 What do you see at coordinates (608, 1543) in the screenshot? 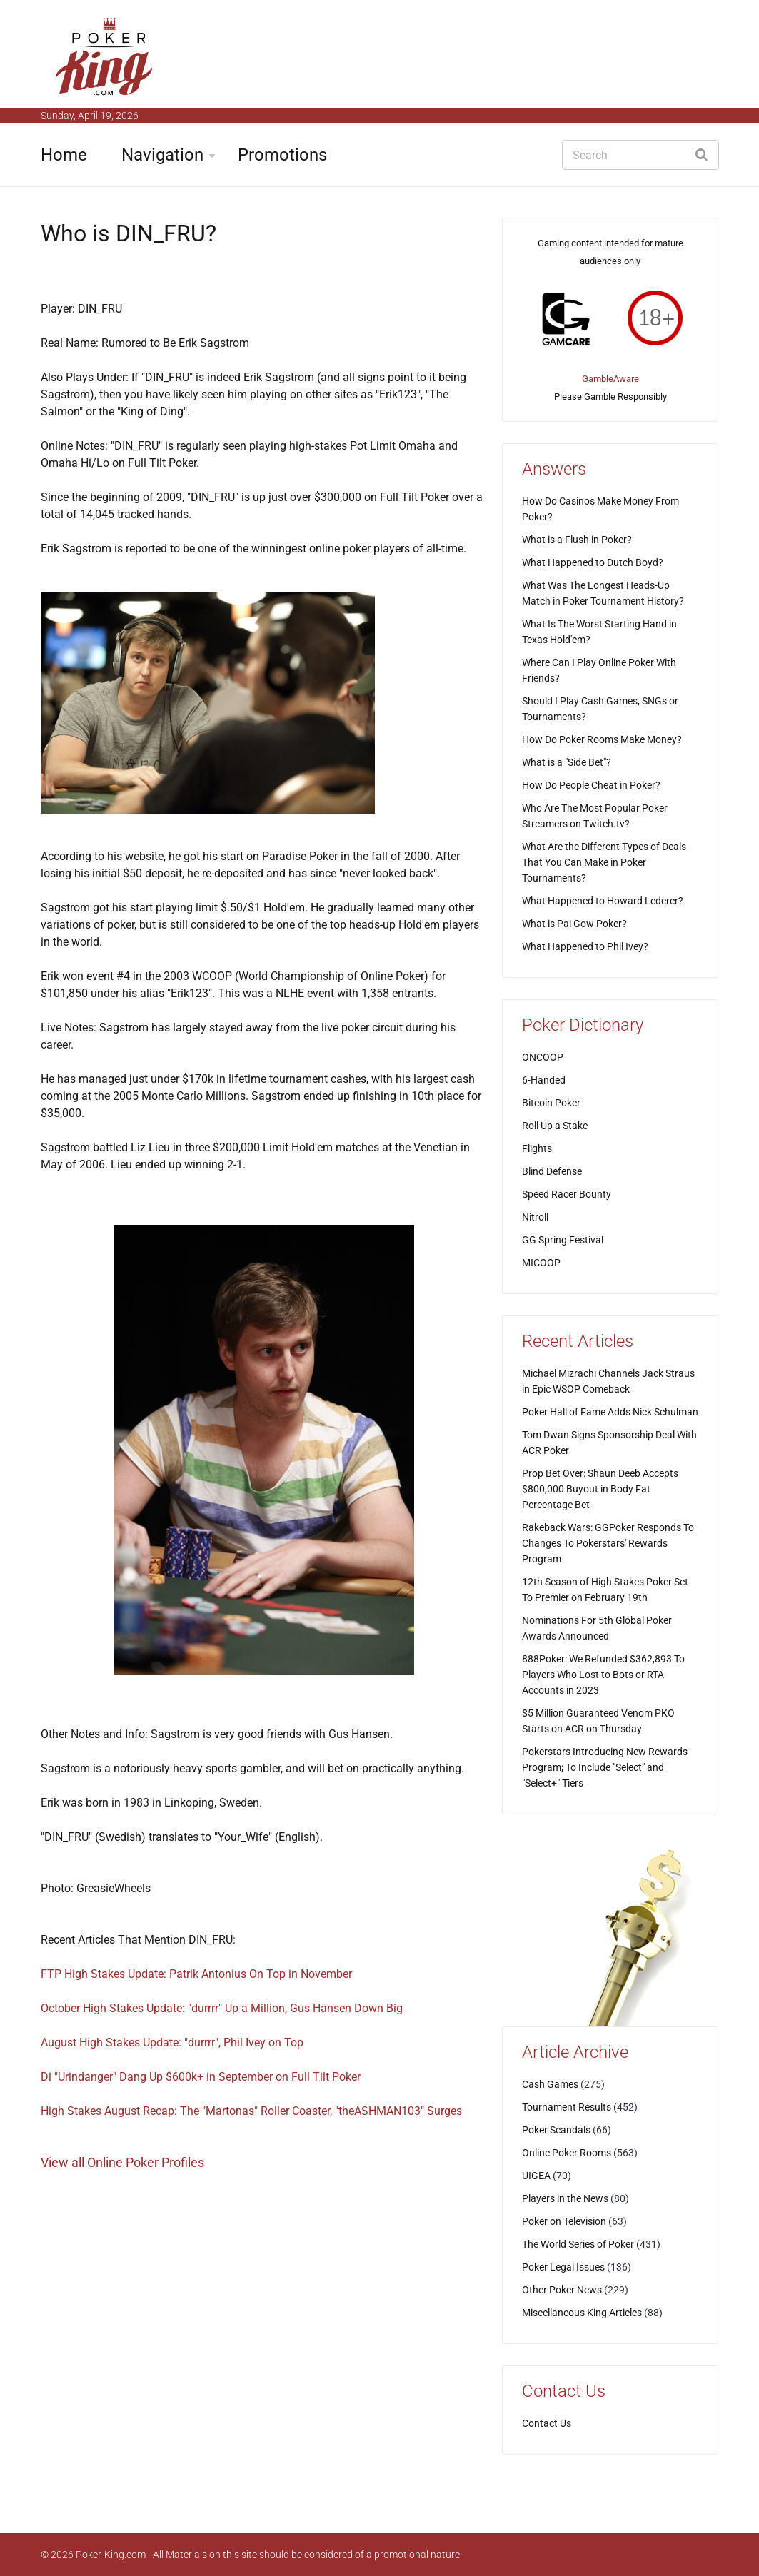
I see `Rakeback Wars: GGPoker Responds To Changes To Pokerstars' Rewards Program` at bounding box center [608, 1543].